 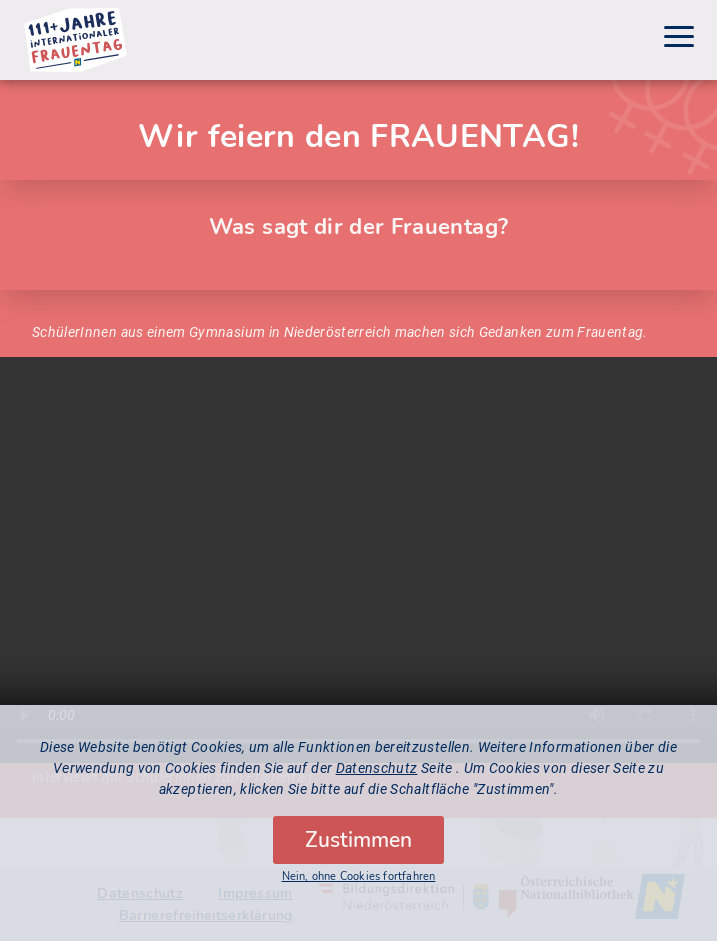 What do you see at coordinates (359, 876) in the screenshot?
I see `Nein, ohne Cookies fortfahren` at bounding box center [359, 876].